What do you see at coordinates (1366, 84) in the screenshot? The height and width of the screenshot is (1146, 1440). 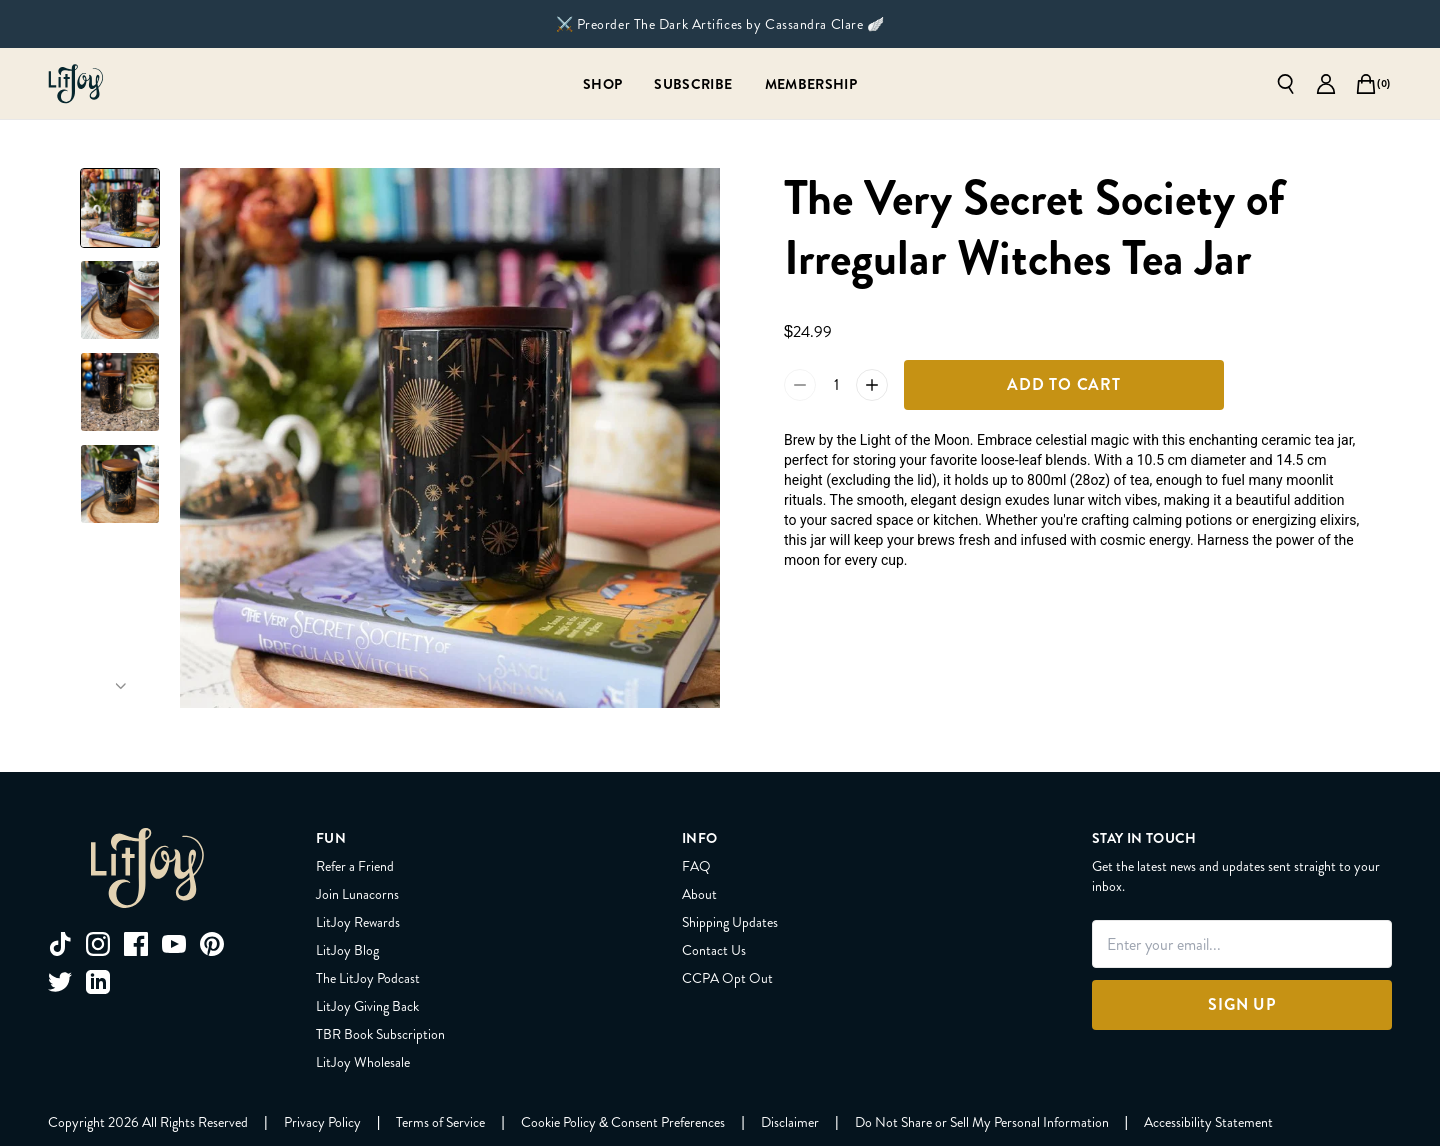 I see `[Open cart]` at bounding box center [1366, 84].